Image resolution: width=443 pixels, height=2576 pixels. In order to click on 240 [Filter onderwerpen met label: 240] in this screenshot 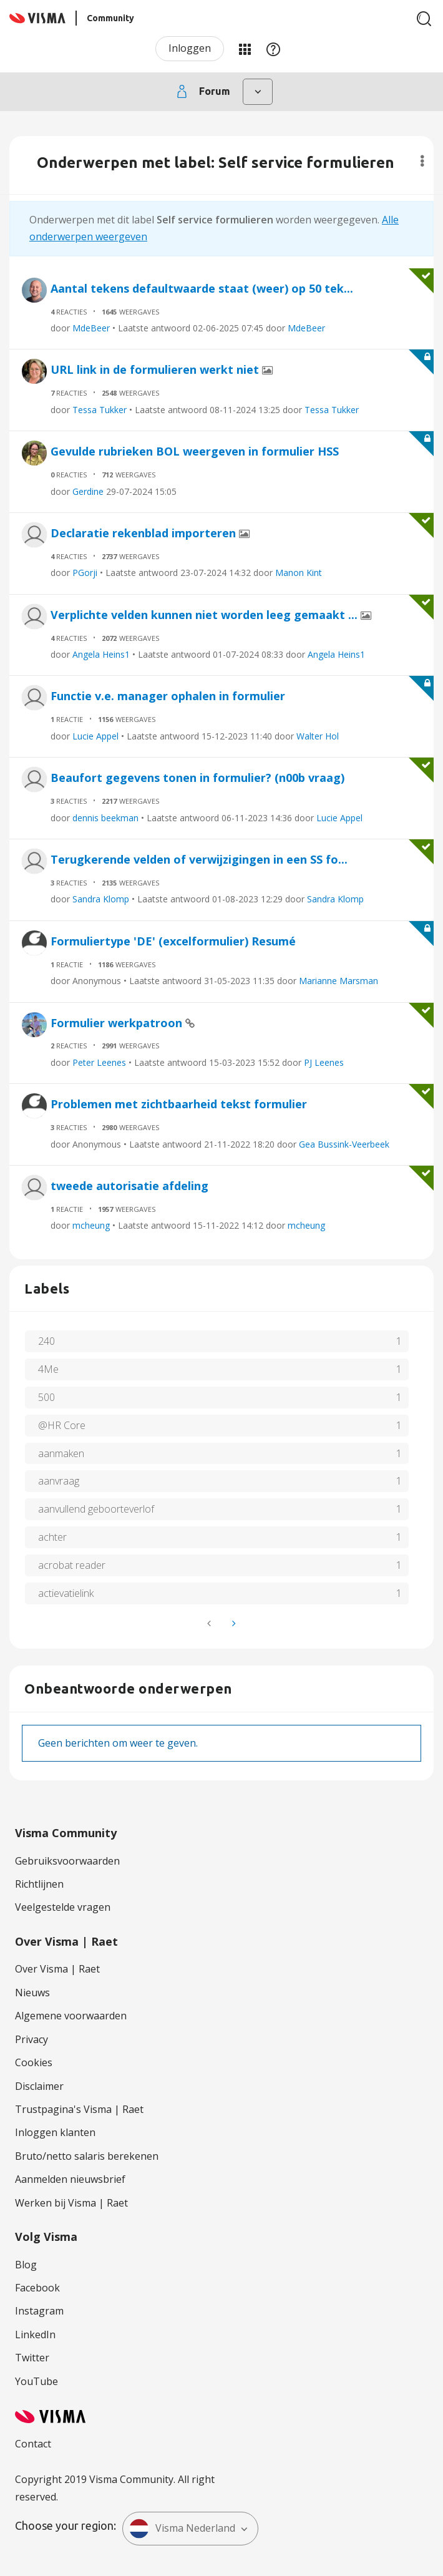, I will do `click(46, 1341)`.